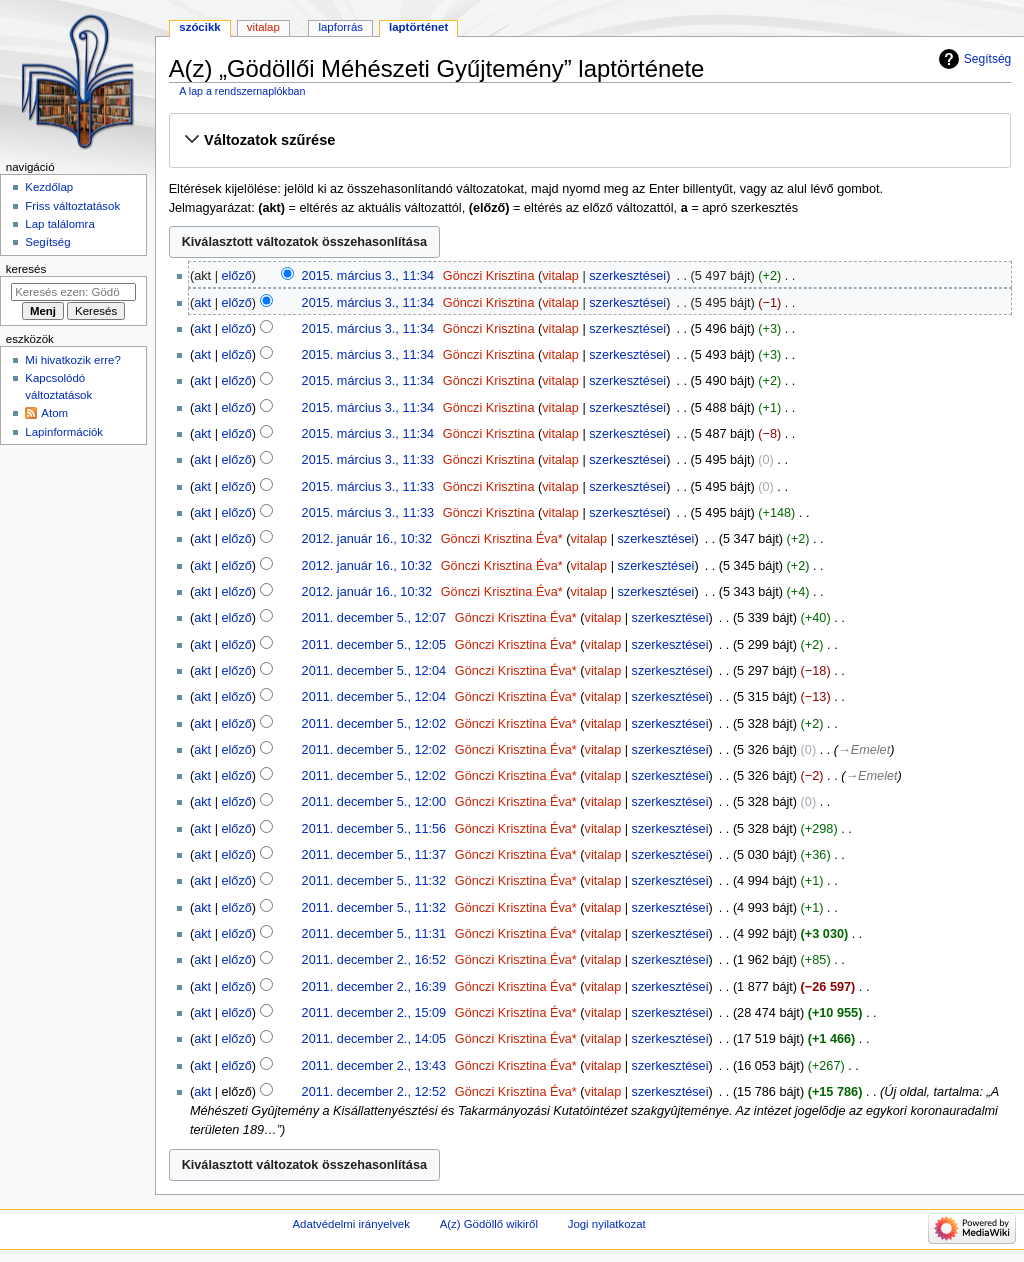 This screenshot has height=1262, width=1024. What do you see at coordinates (374, 1092) in the screenshot?
I see `2011. december 2., 12:52` at bounding box center [374, 1092].